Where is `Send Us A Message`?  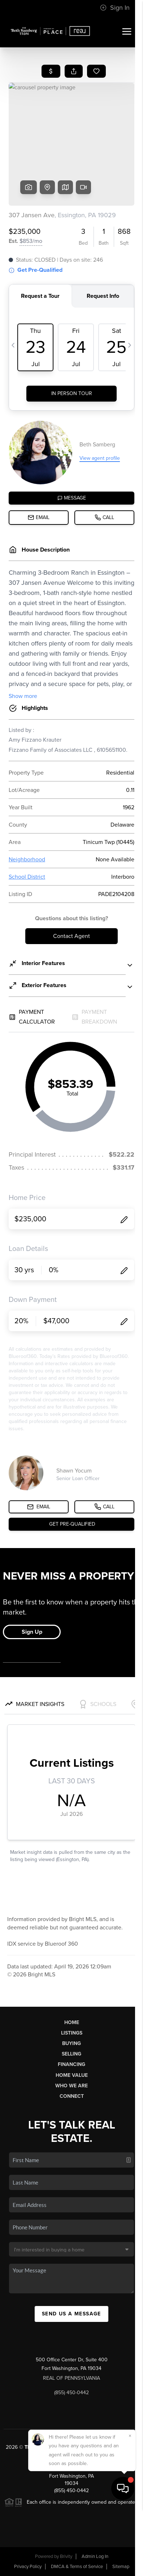 Send Us A Message is located at coordinates (71, 2314).